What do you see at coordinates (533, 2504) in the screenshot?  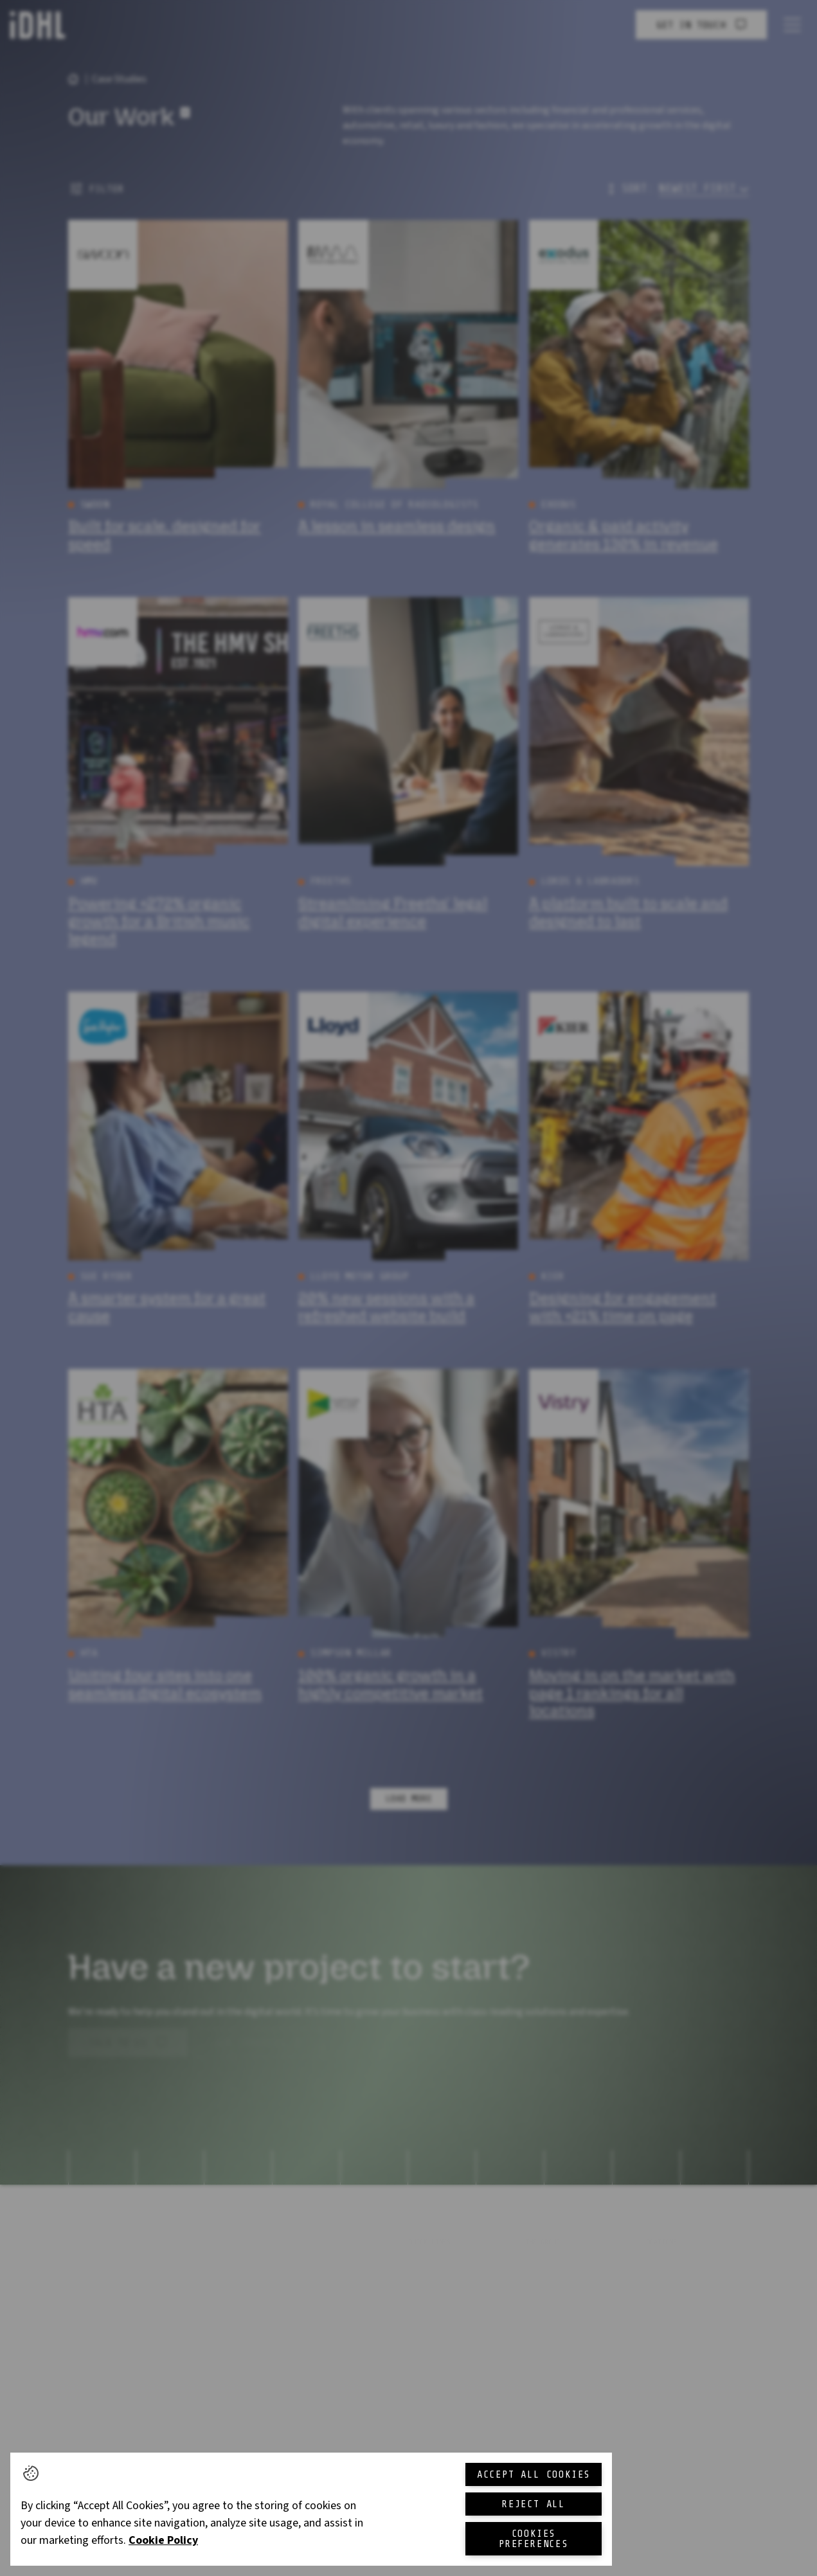 I see `Reject All` at bounding box center [533, 2504].